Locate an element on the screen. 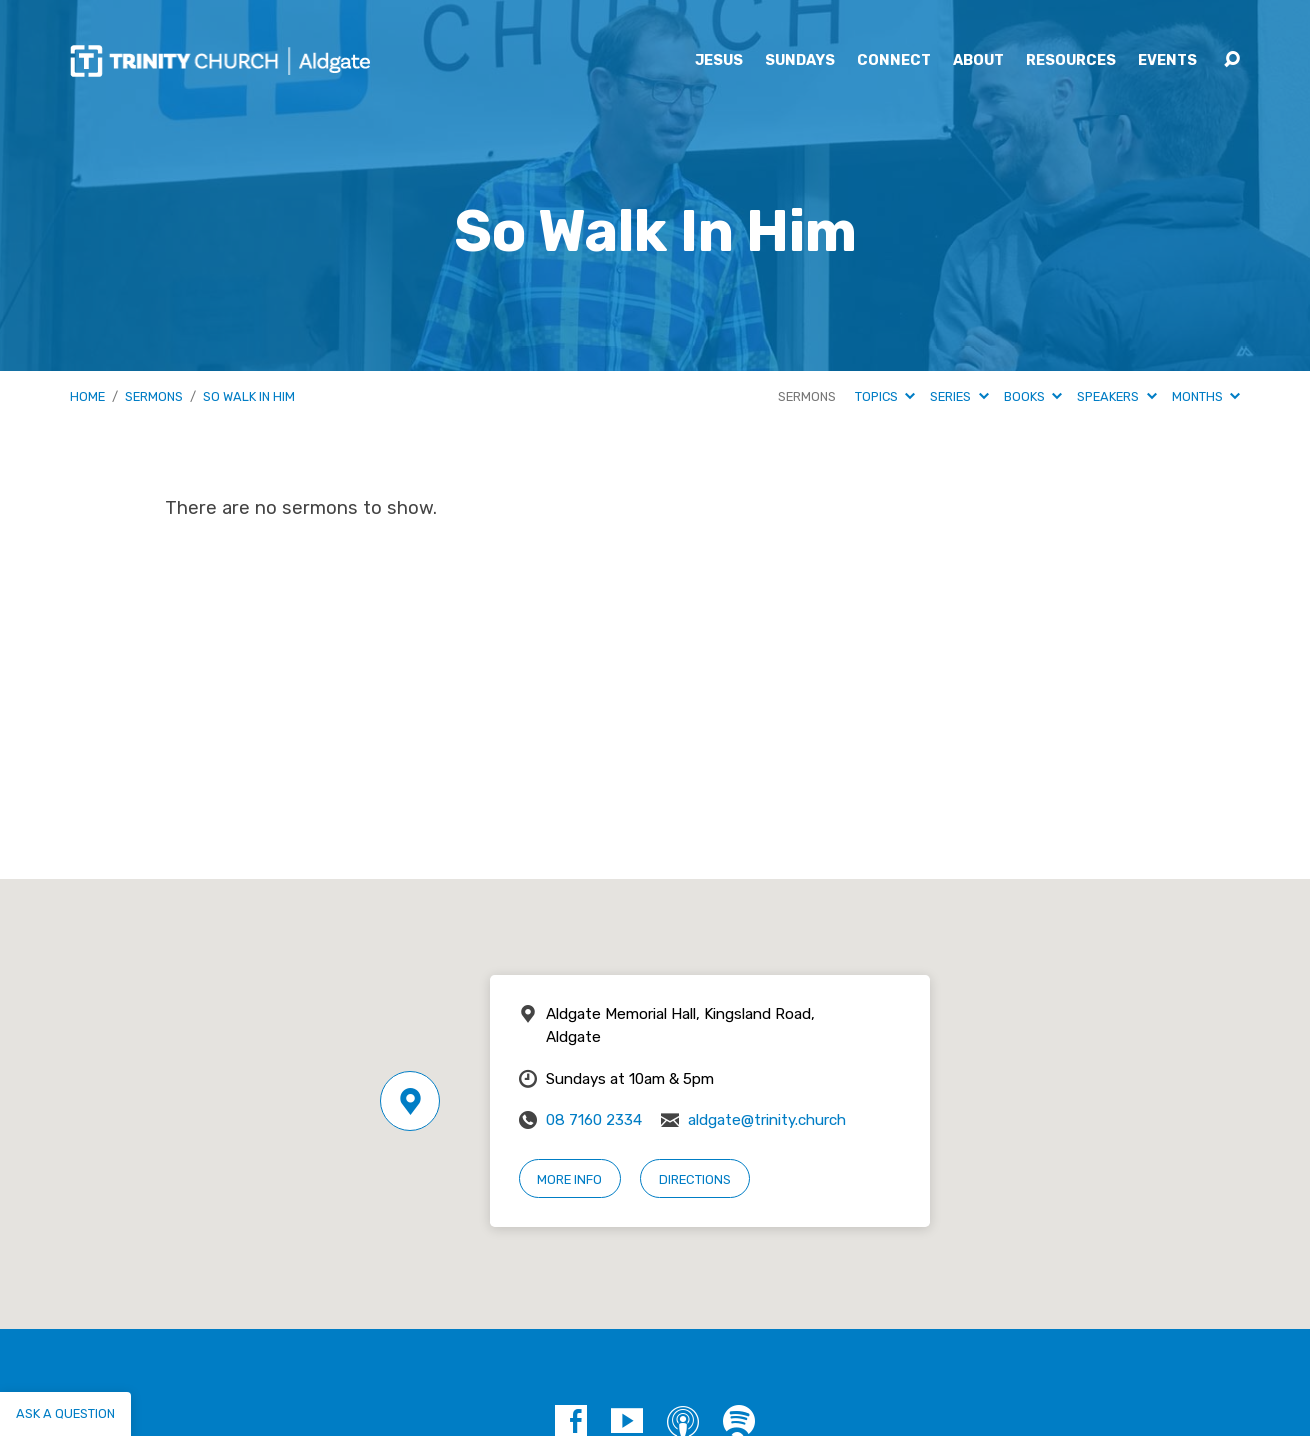 Image resolution: width=1310 pixels, height=1436 pixels. Home is located at coordinates (87, 396).